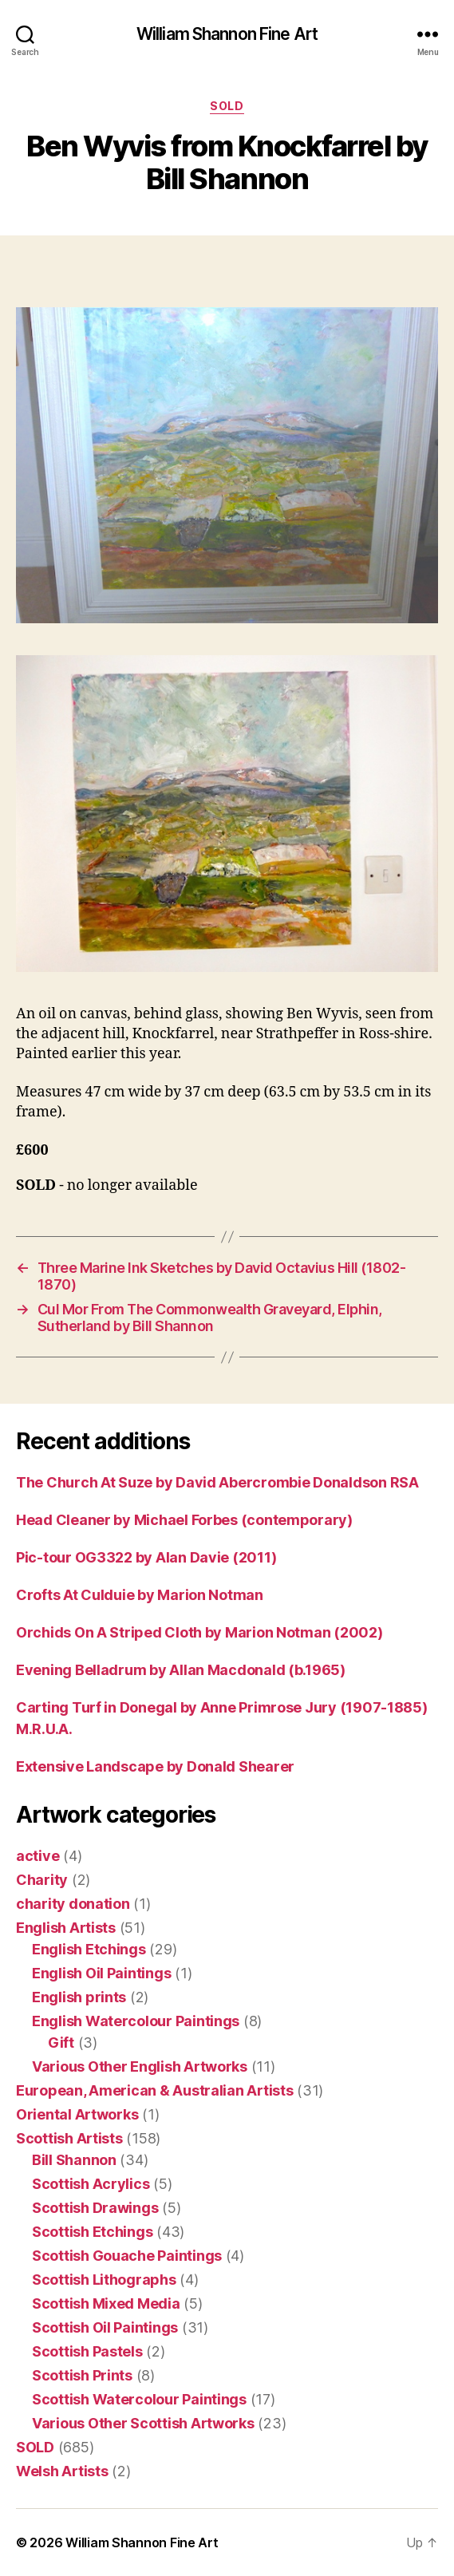 The width and height of the screenshot is (454, 2576). Describe the element at coordinates (92, 2231) in the screenshot. I see `Scottish Etchings` at that location.